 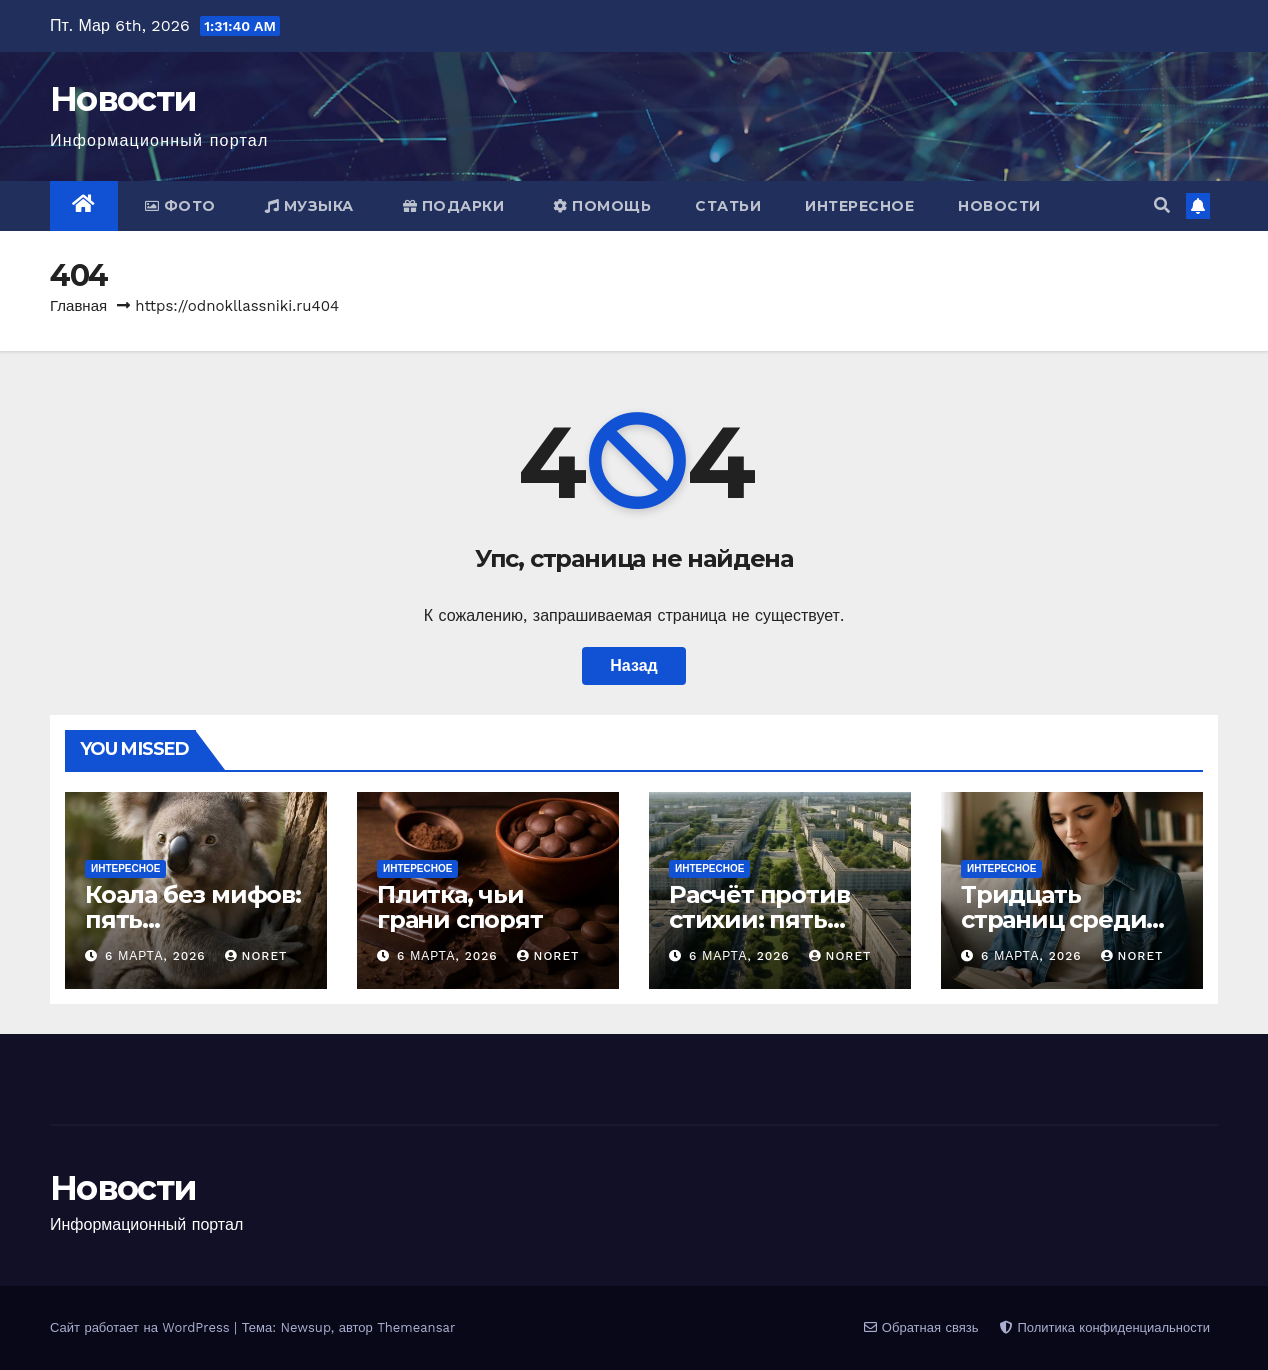 I want to click on Плитка, чьи грани спорят, so click(x=460, y=907).